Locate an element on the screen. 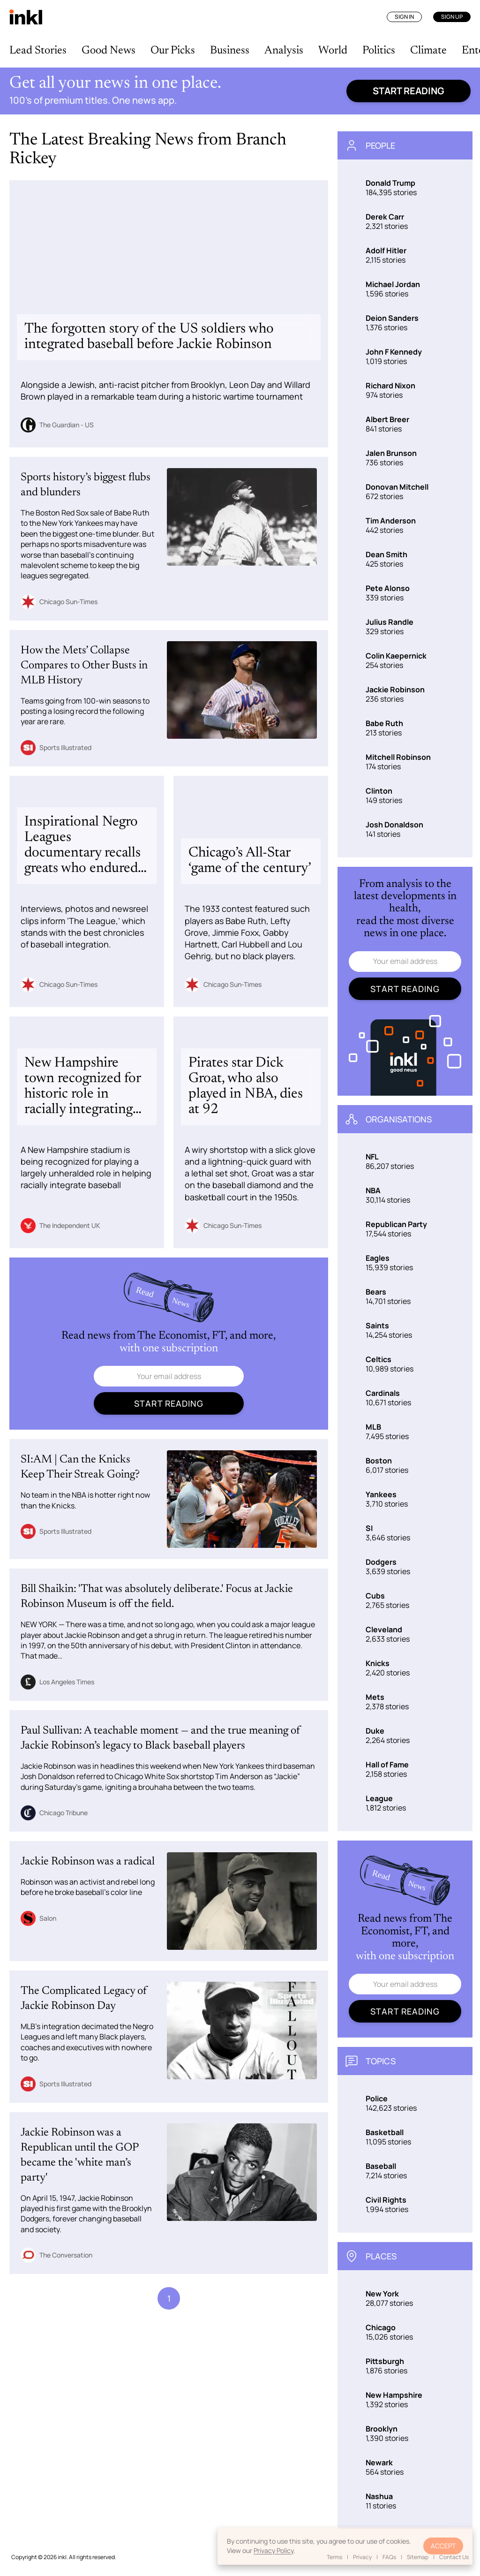  Sign Up is located at coordinates (452, 17).